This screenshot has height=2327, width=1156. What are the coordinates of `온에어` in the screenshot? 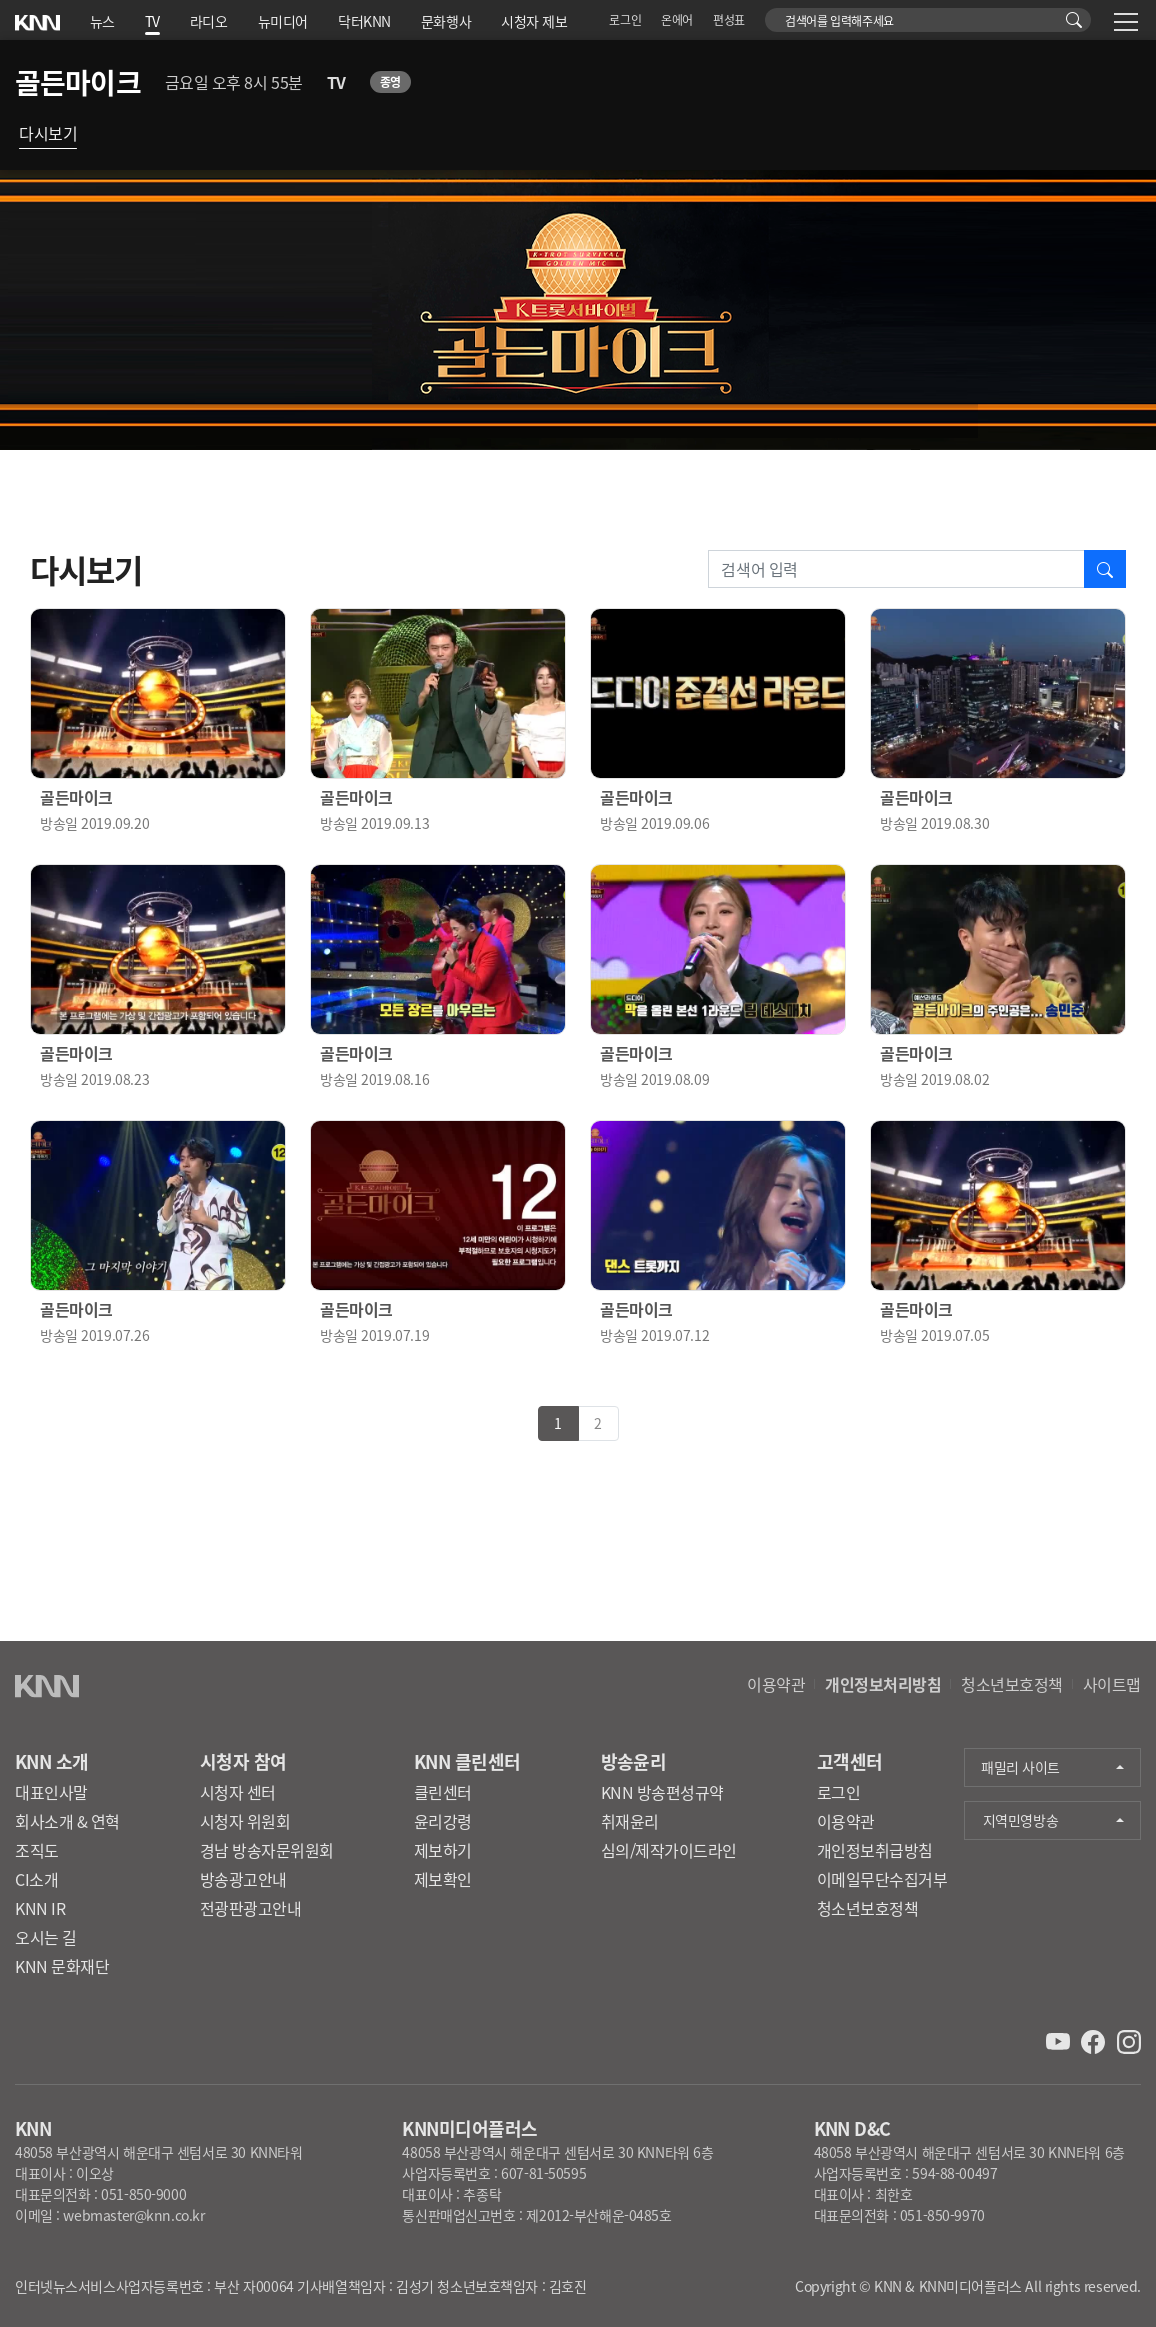 It's located at (677, 19).